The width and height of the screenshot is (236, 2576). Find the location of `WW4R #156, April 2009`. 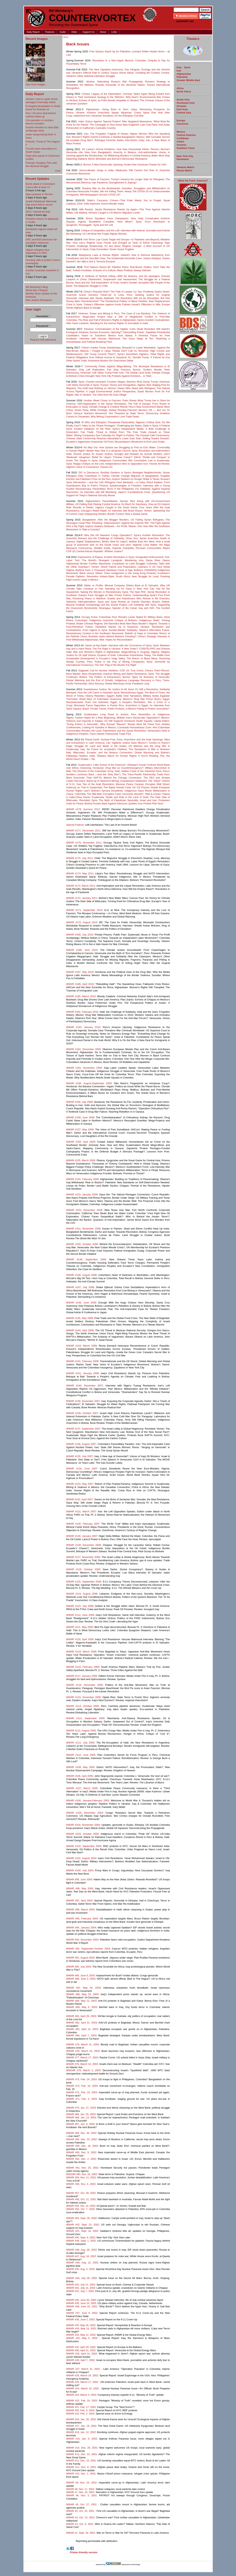

WW4R #156, April 2009 is located at coordinates (80, 1141).